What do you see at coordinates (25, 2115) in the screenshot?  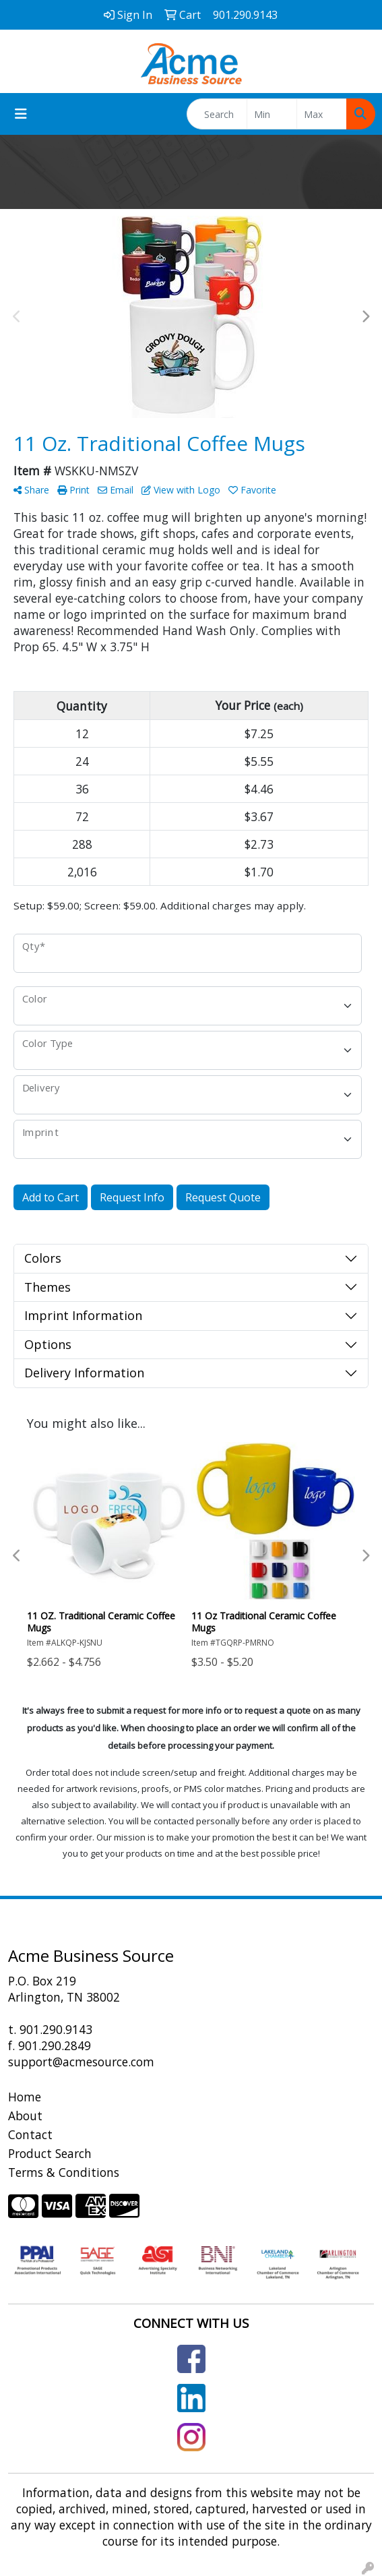 I see `About` at bounding box center [25, 2115].